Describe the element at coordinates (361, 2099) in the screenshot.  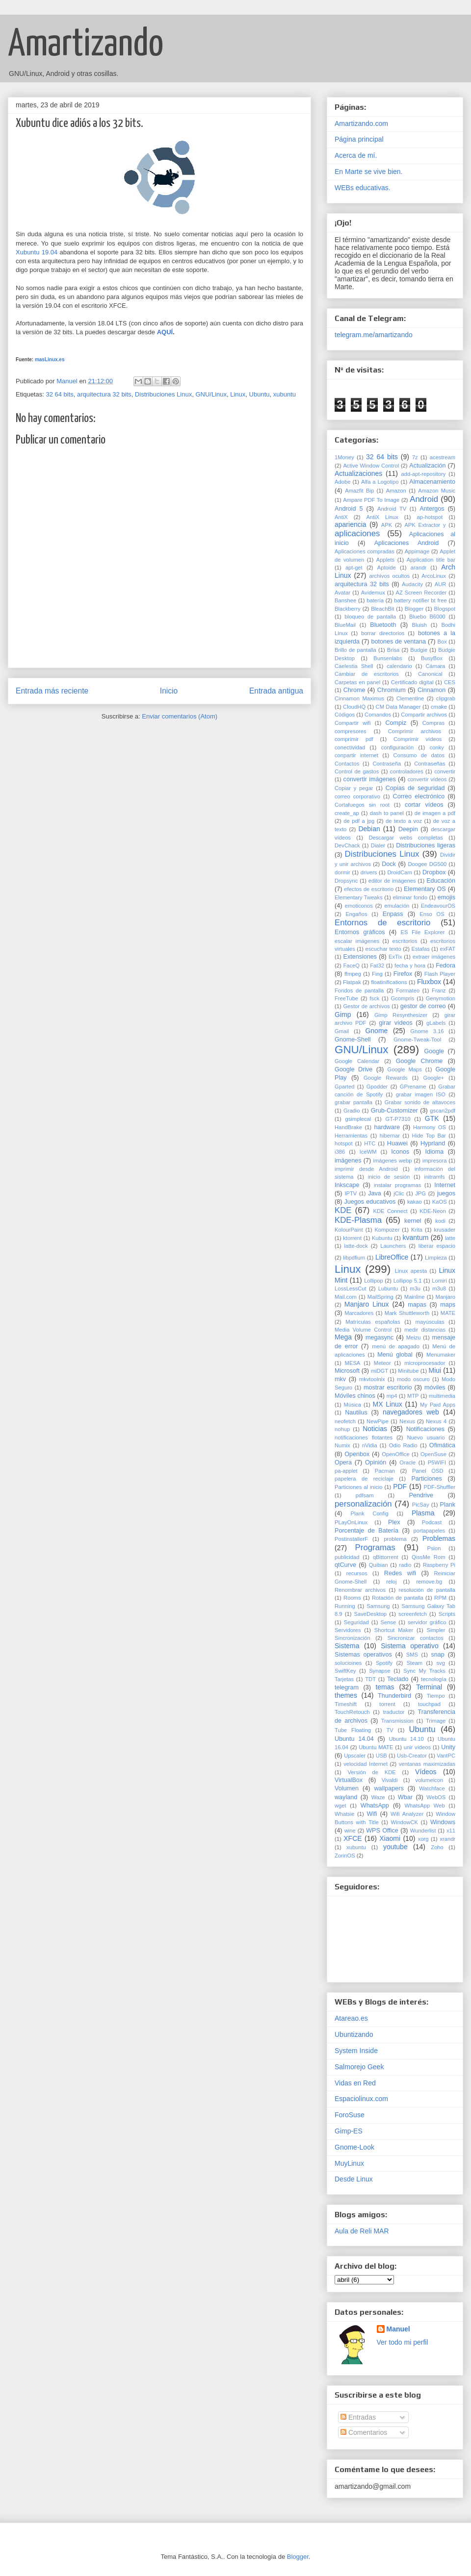
I see `Espaciolinux.com` at that location.